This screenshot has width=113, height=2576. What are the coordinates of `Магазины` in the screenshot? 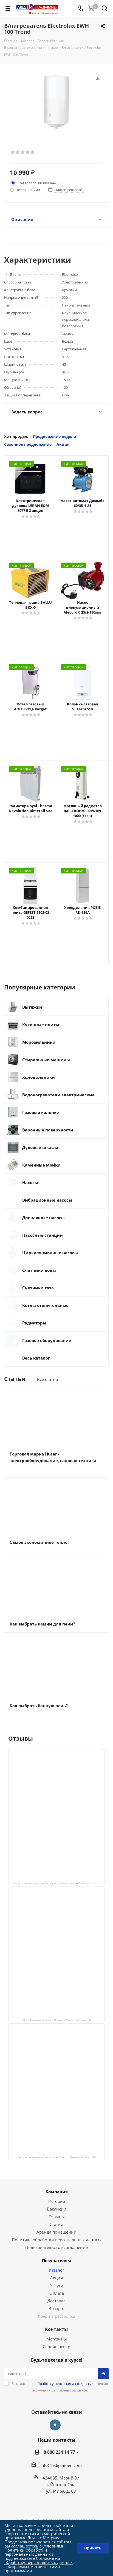 It's located at (56, 2339).